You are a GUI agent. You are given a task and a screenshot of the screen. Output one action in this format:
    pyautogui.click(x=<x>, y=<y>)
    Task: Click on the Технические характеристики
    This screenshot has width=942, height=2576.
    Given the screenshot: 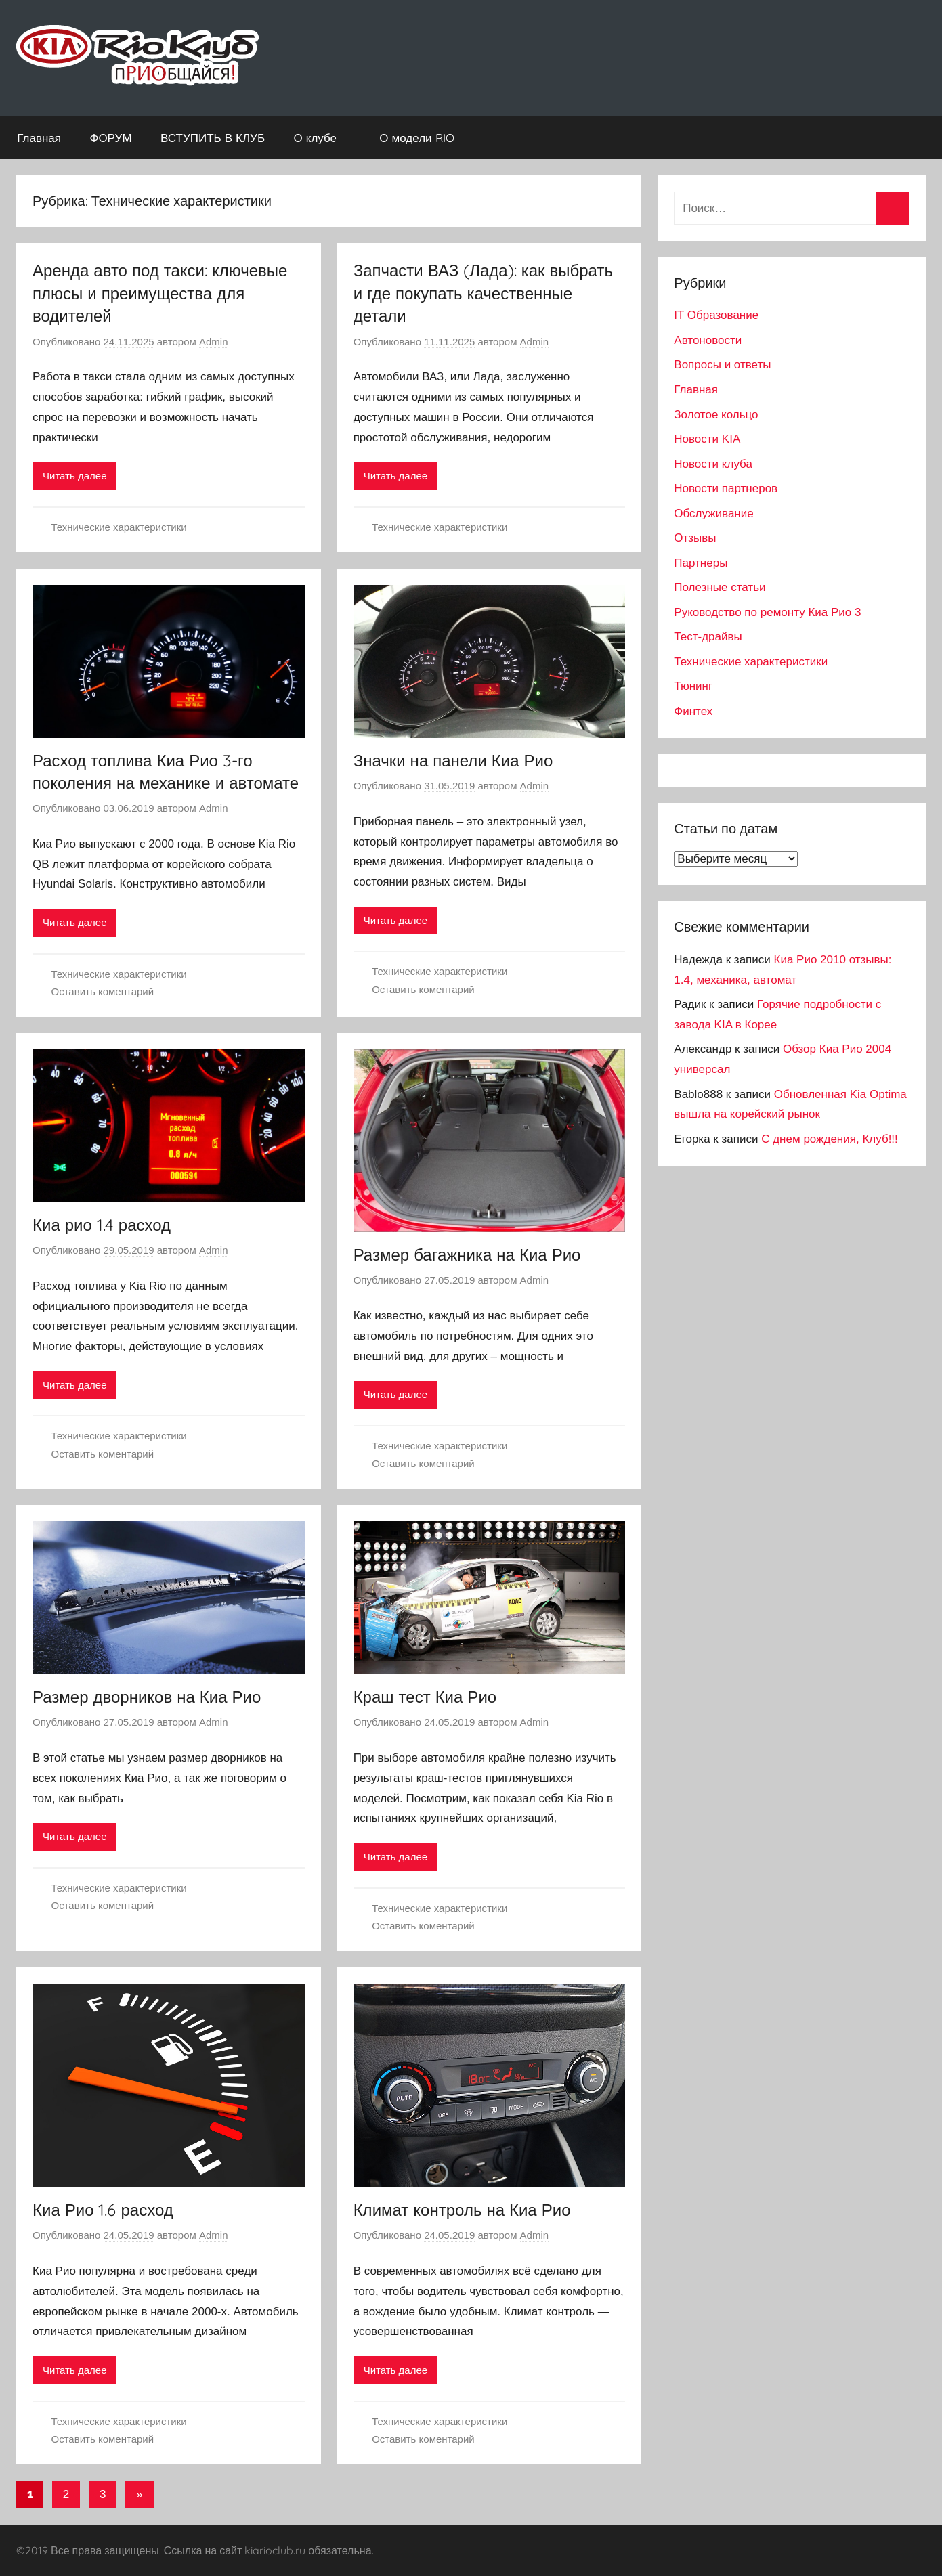 What is the action you would take?
    pyautogui.click(x=119, y=527)
    